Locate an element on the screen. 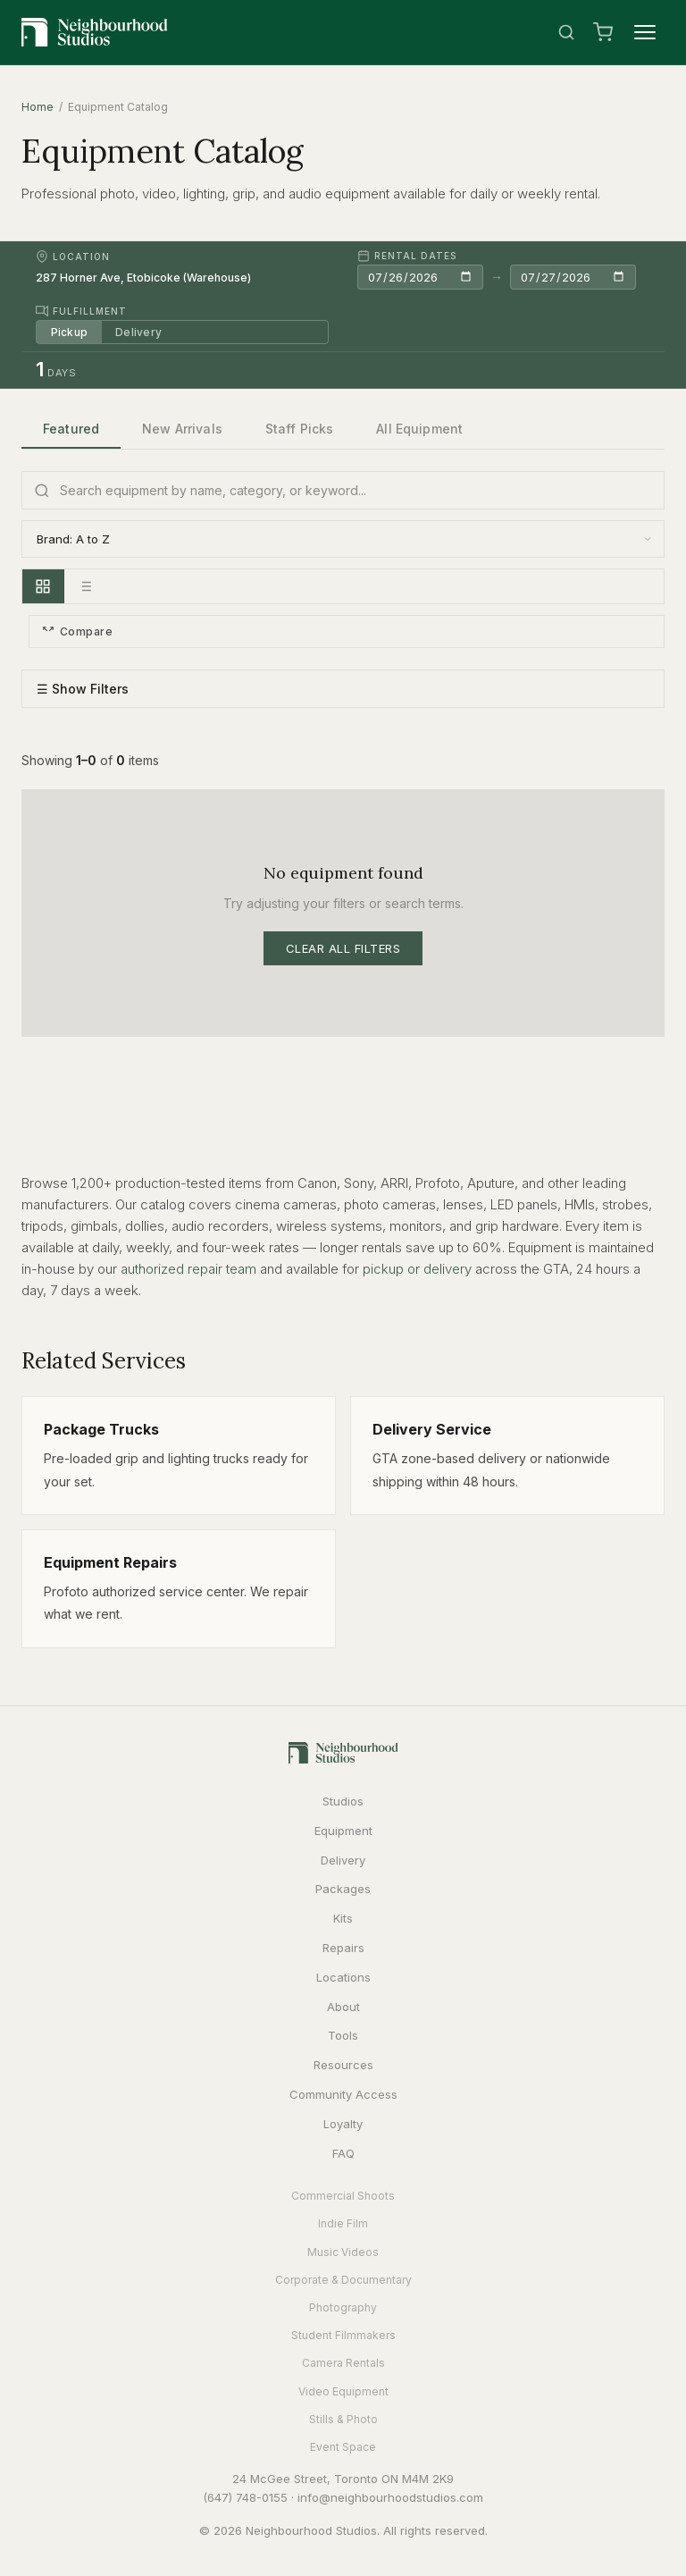 Image resolution: width=686 pixels, height=2576 pixels. Loyalty is located at coordinates (343, 2124).